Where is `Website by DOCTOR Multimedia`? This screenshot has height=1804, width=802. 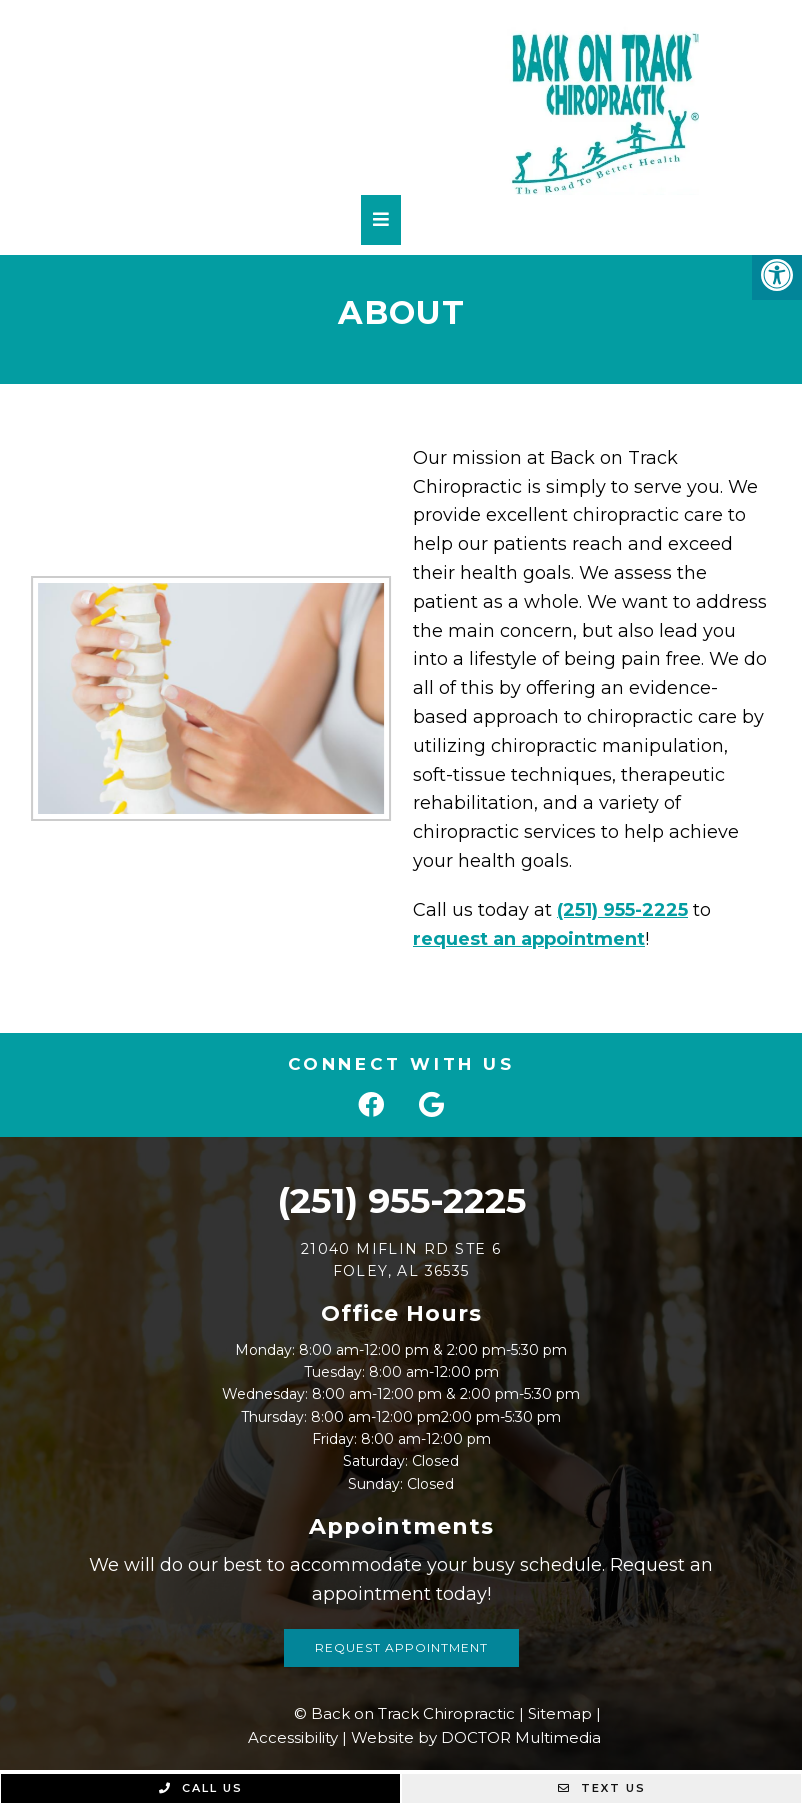
Website by DOCTOR Multimedia is located at coordinates (476, 1737).